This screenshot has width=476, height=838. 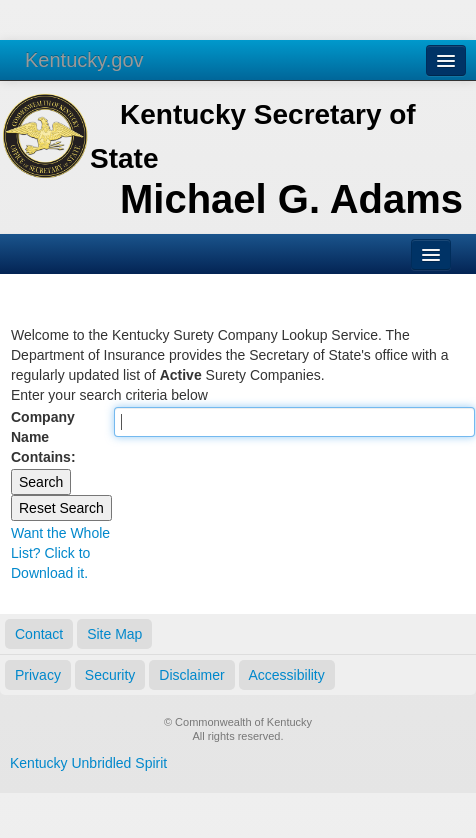 What do you see at coordinates (88, 763) in the screenshot?
I see `Kentucky Unbridled Spirit` at bounding box center [88, 763].